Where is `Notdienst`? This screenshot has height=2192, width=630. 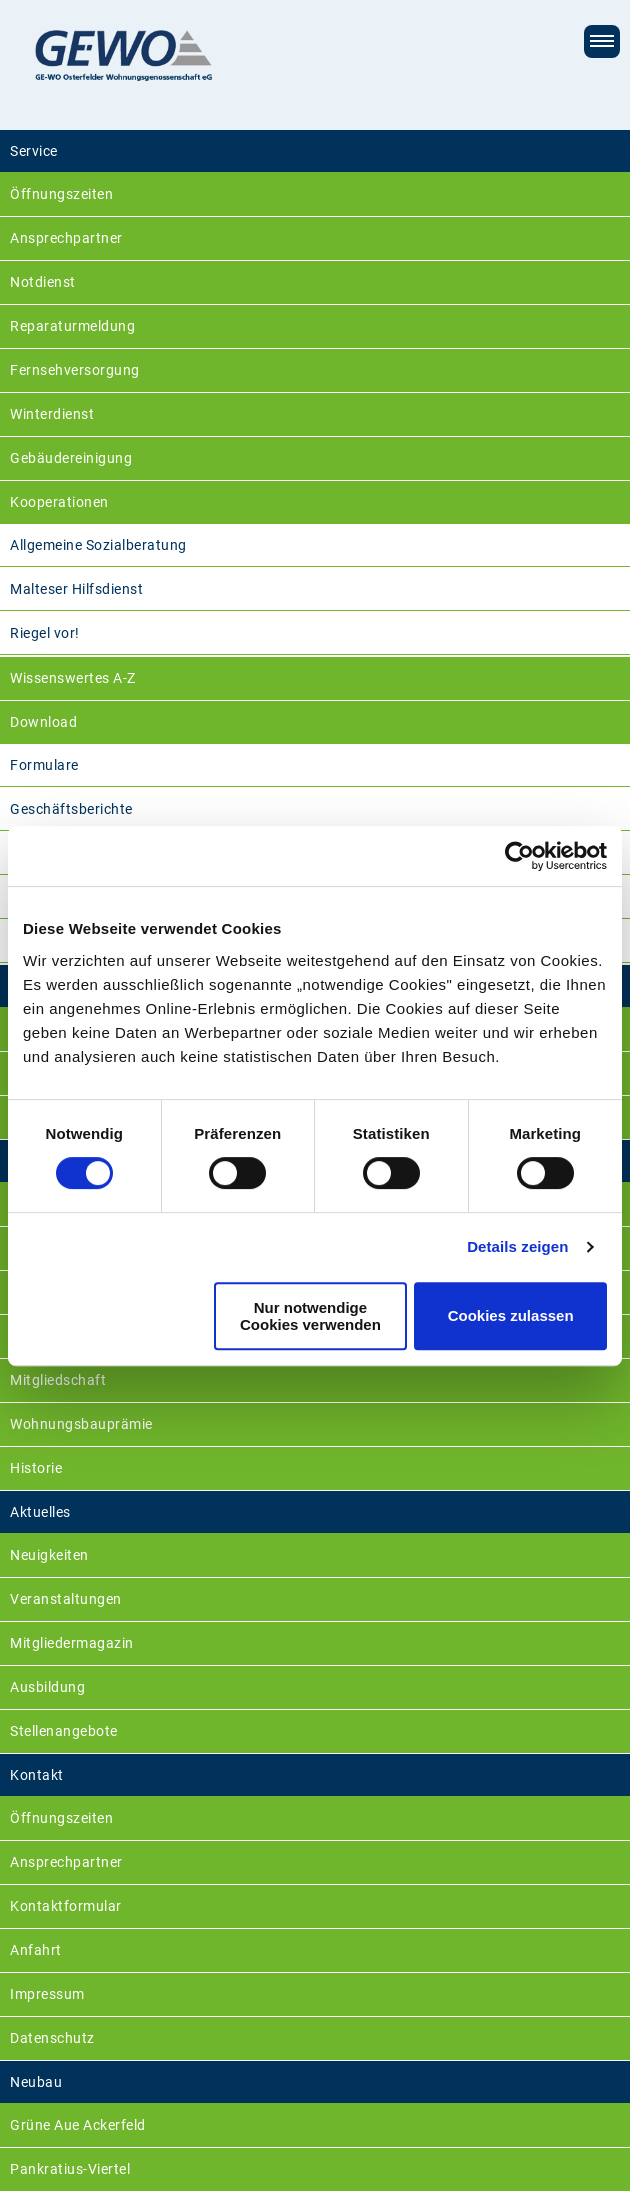
Notdienst is located at coordinates (43, 282).